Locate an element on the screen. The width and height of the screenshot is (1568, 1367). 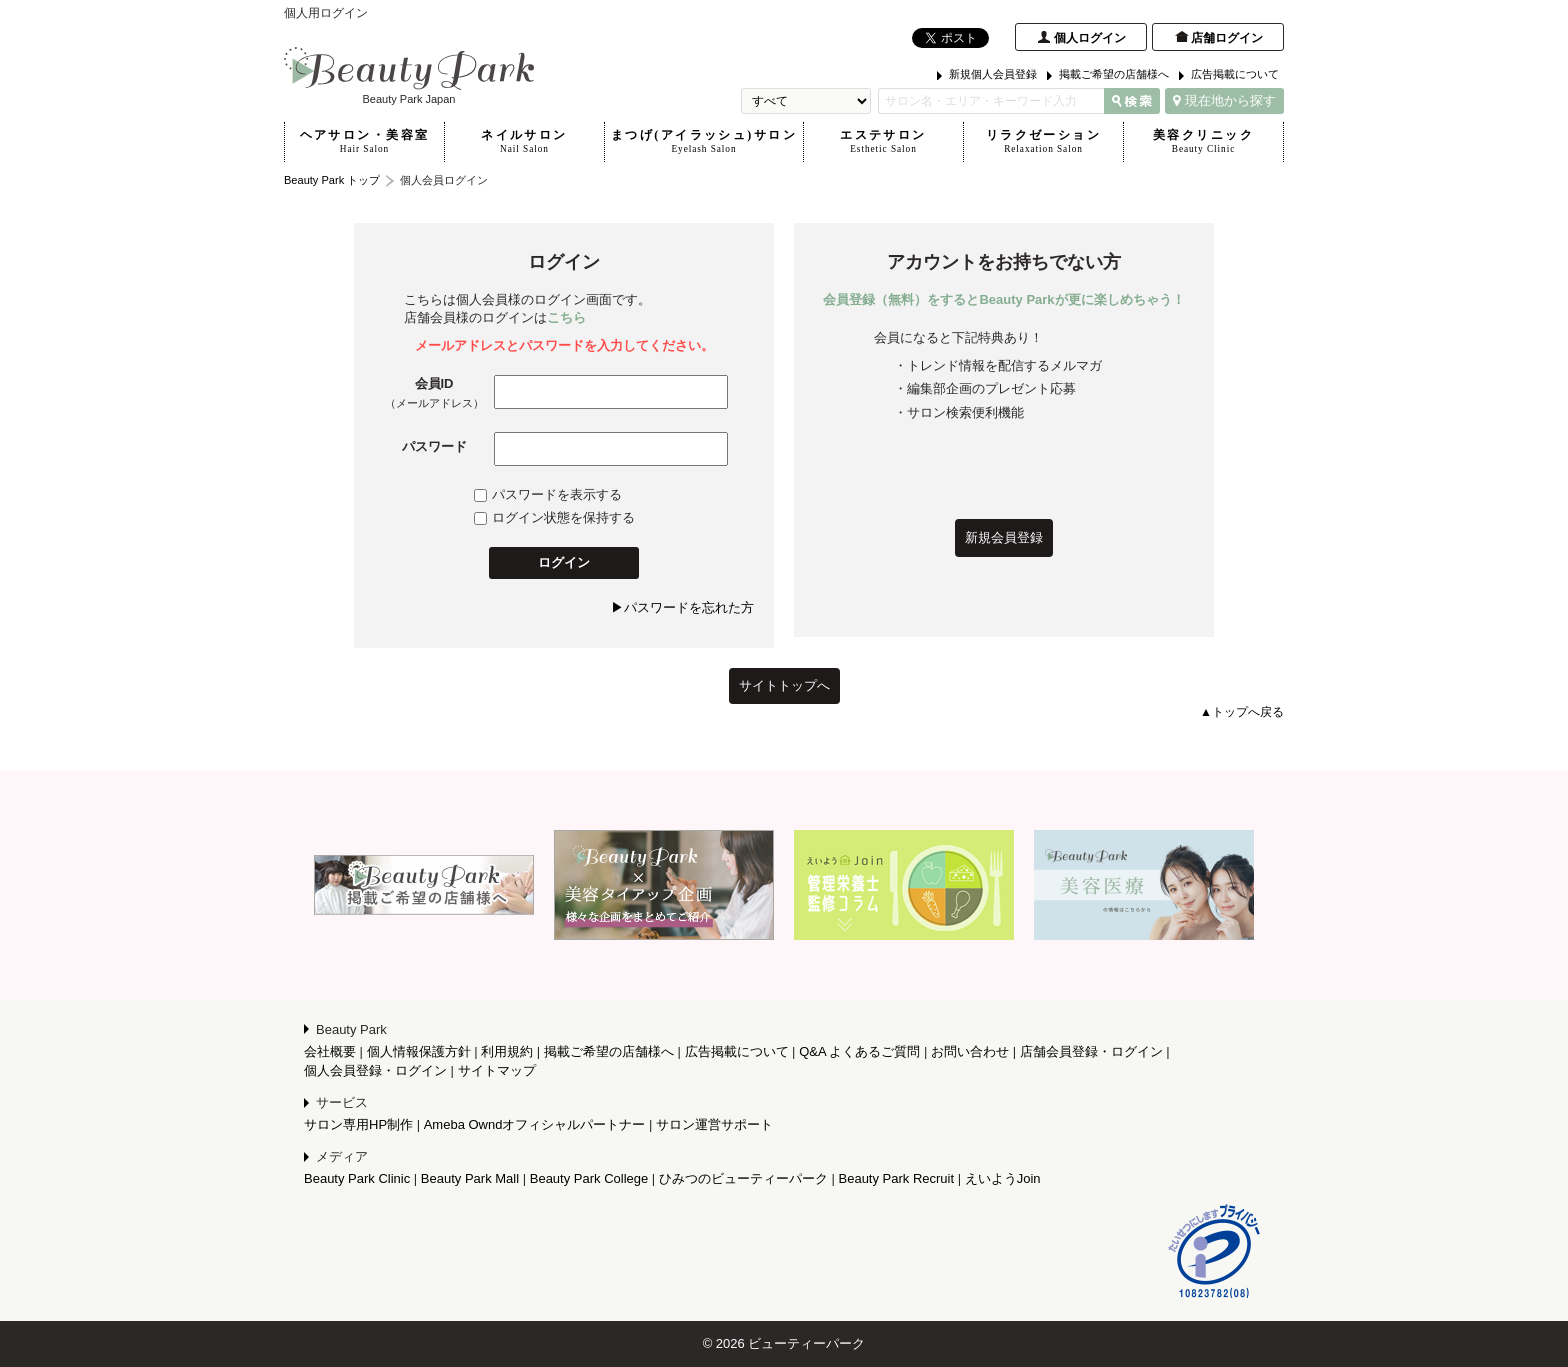
▲トップへ戻る is located at coordinates (1242, 712).